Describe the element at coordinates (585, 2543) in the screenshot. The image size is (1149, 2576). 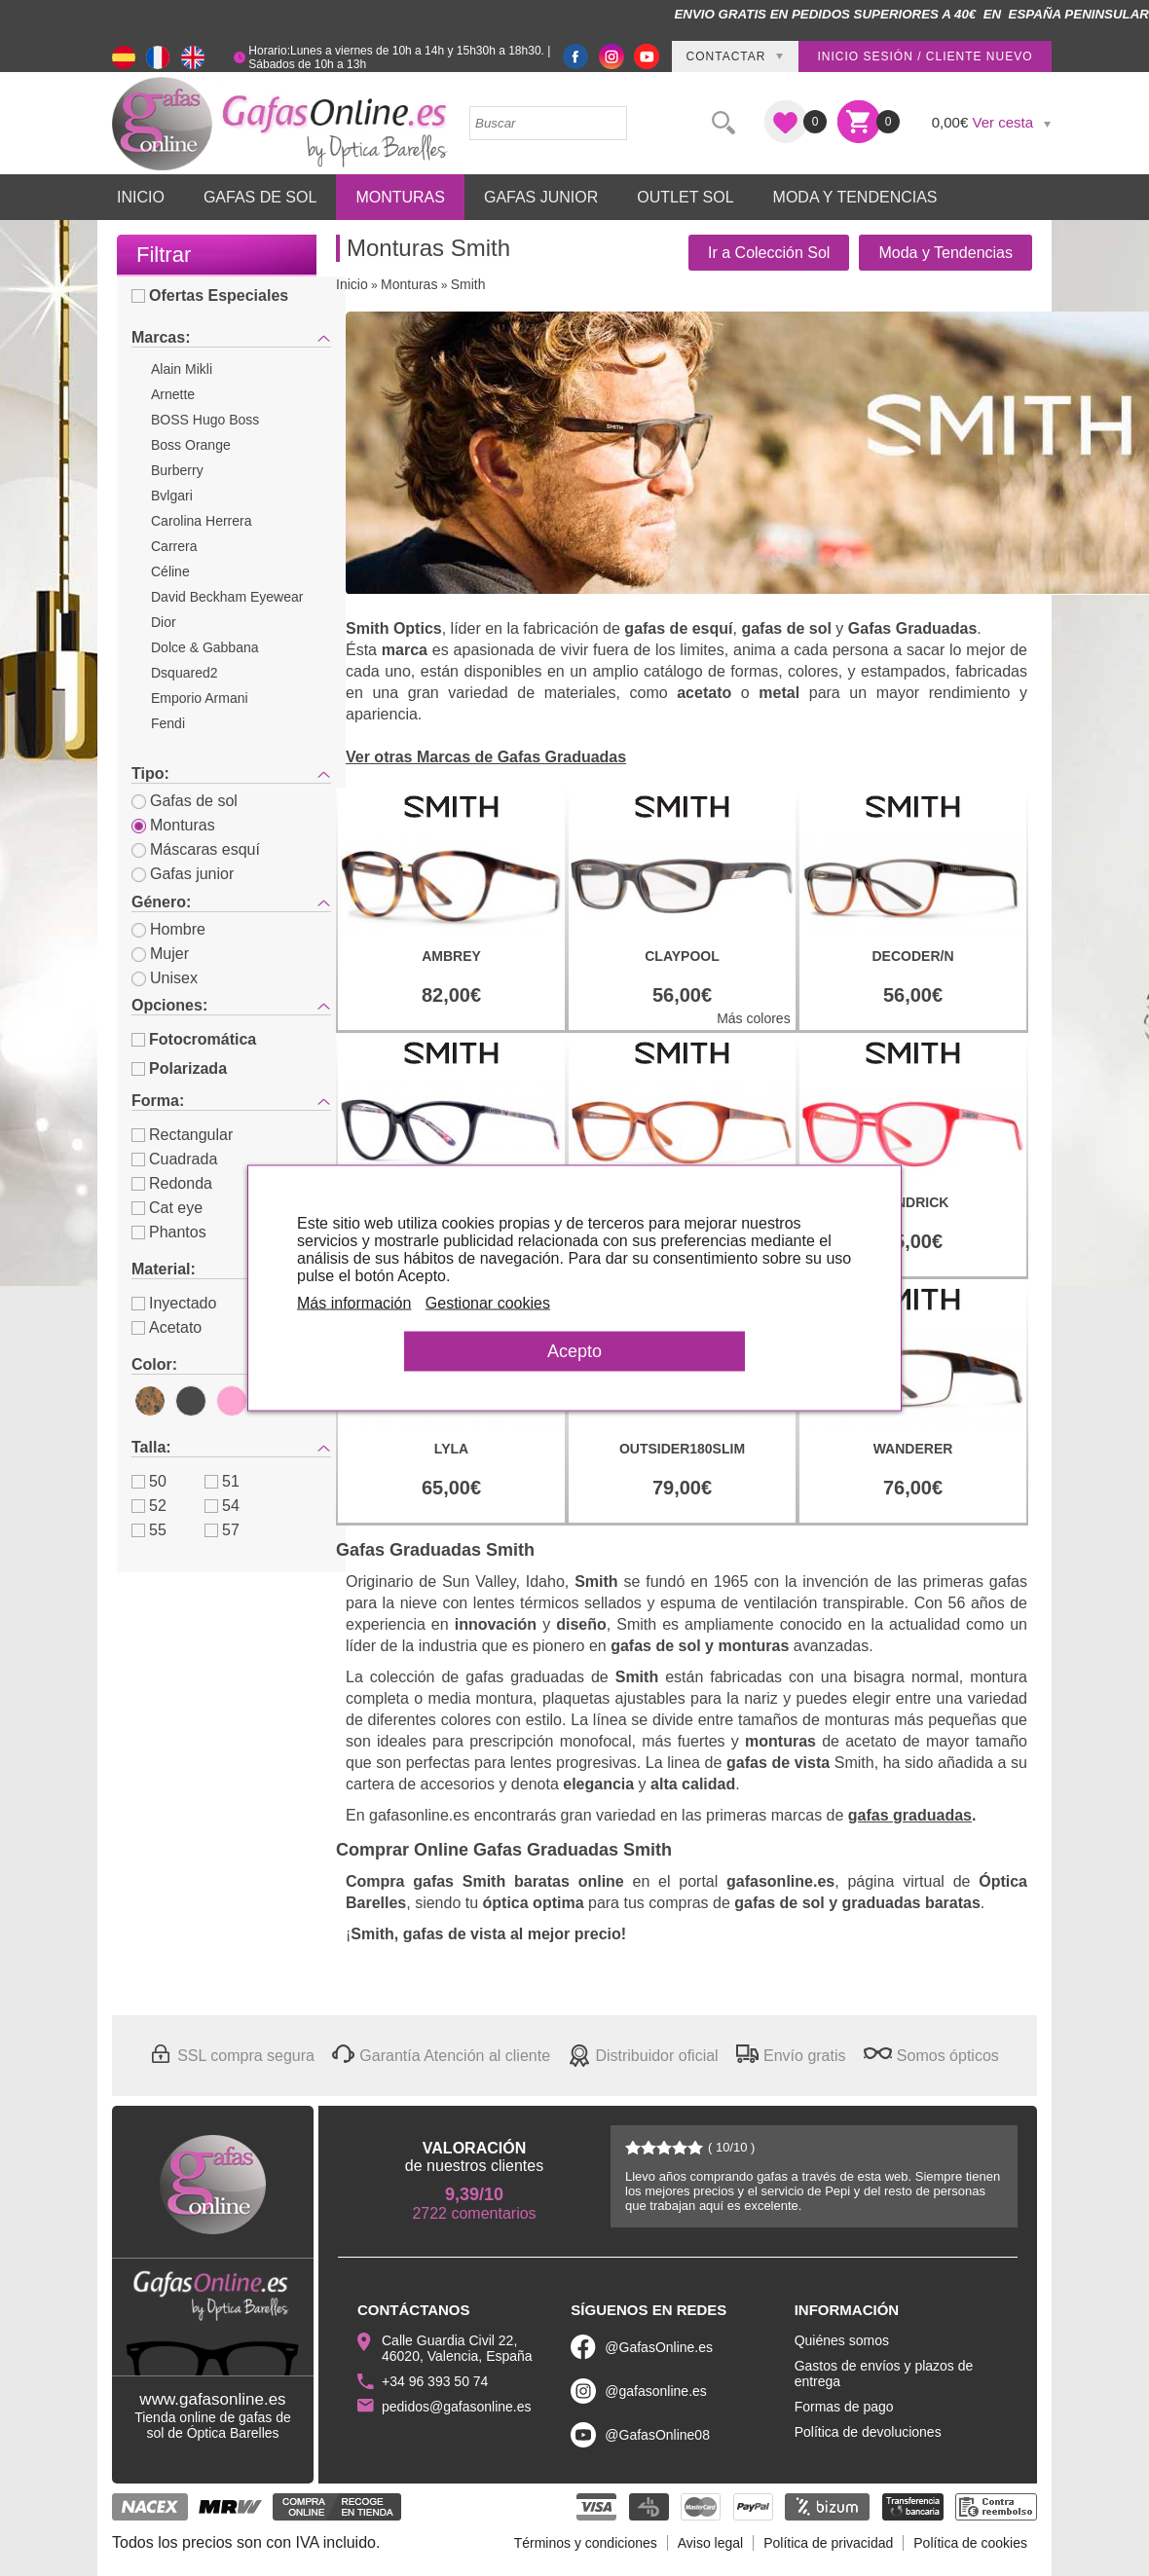
I see `Términos y condiciones` at that location.